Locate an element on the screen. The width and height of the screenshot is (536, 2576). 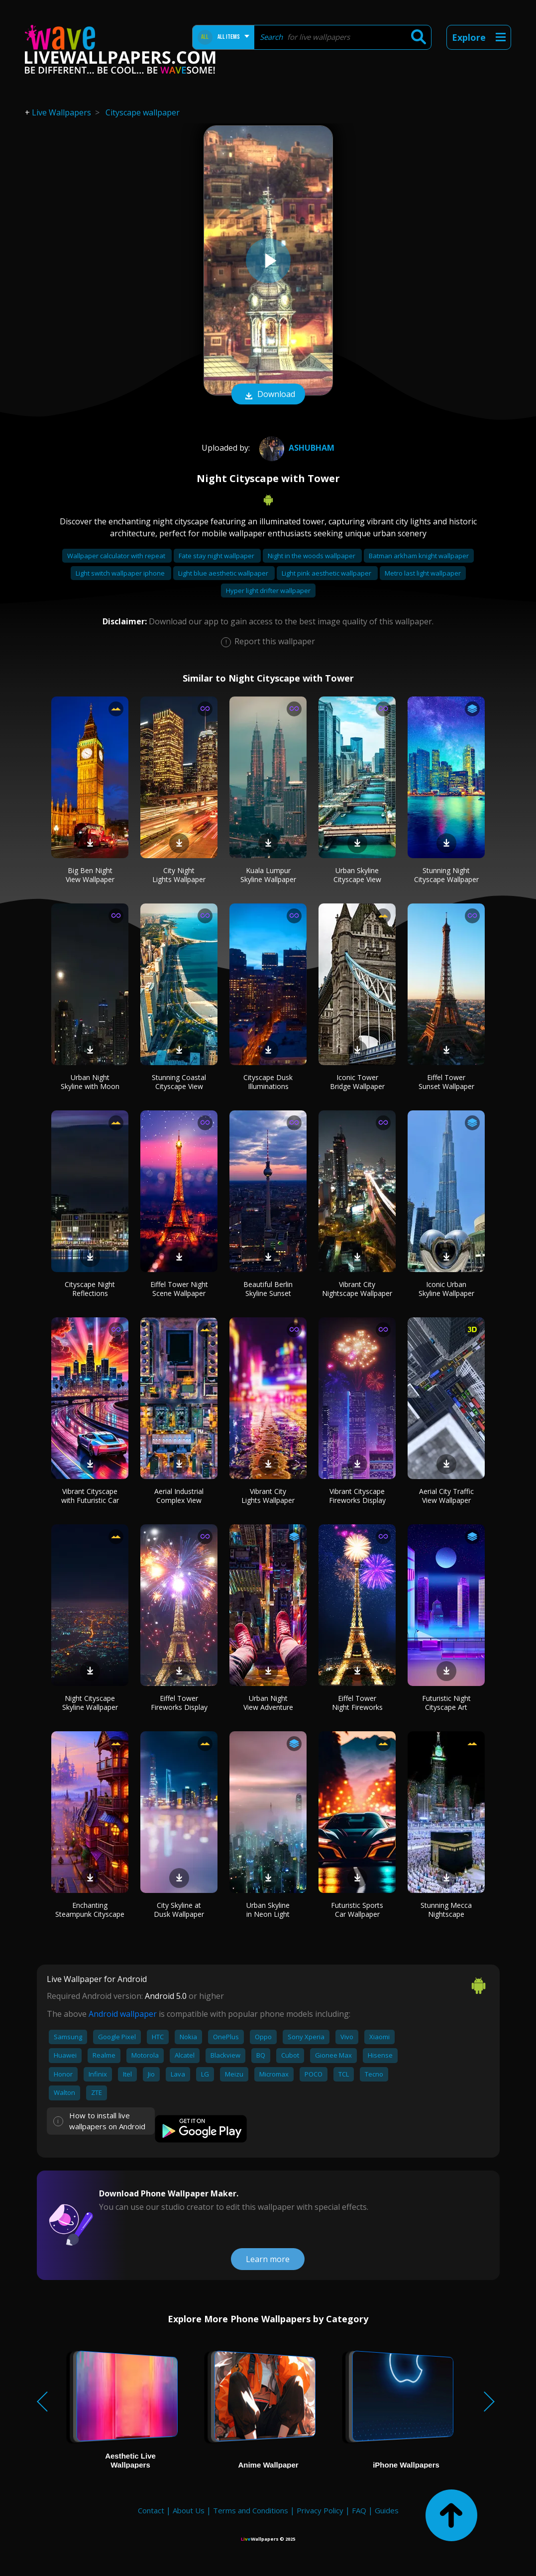
Stunning Coastal Cityscape View is located at coordinates (179, 1082).